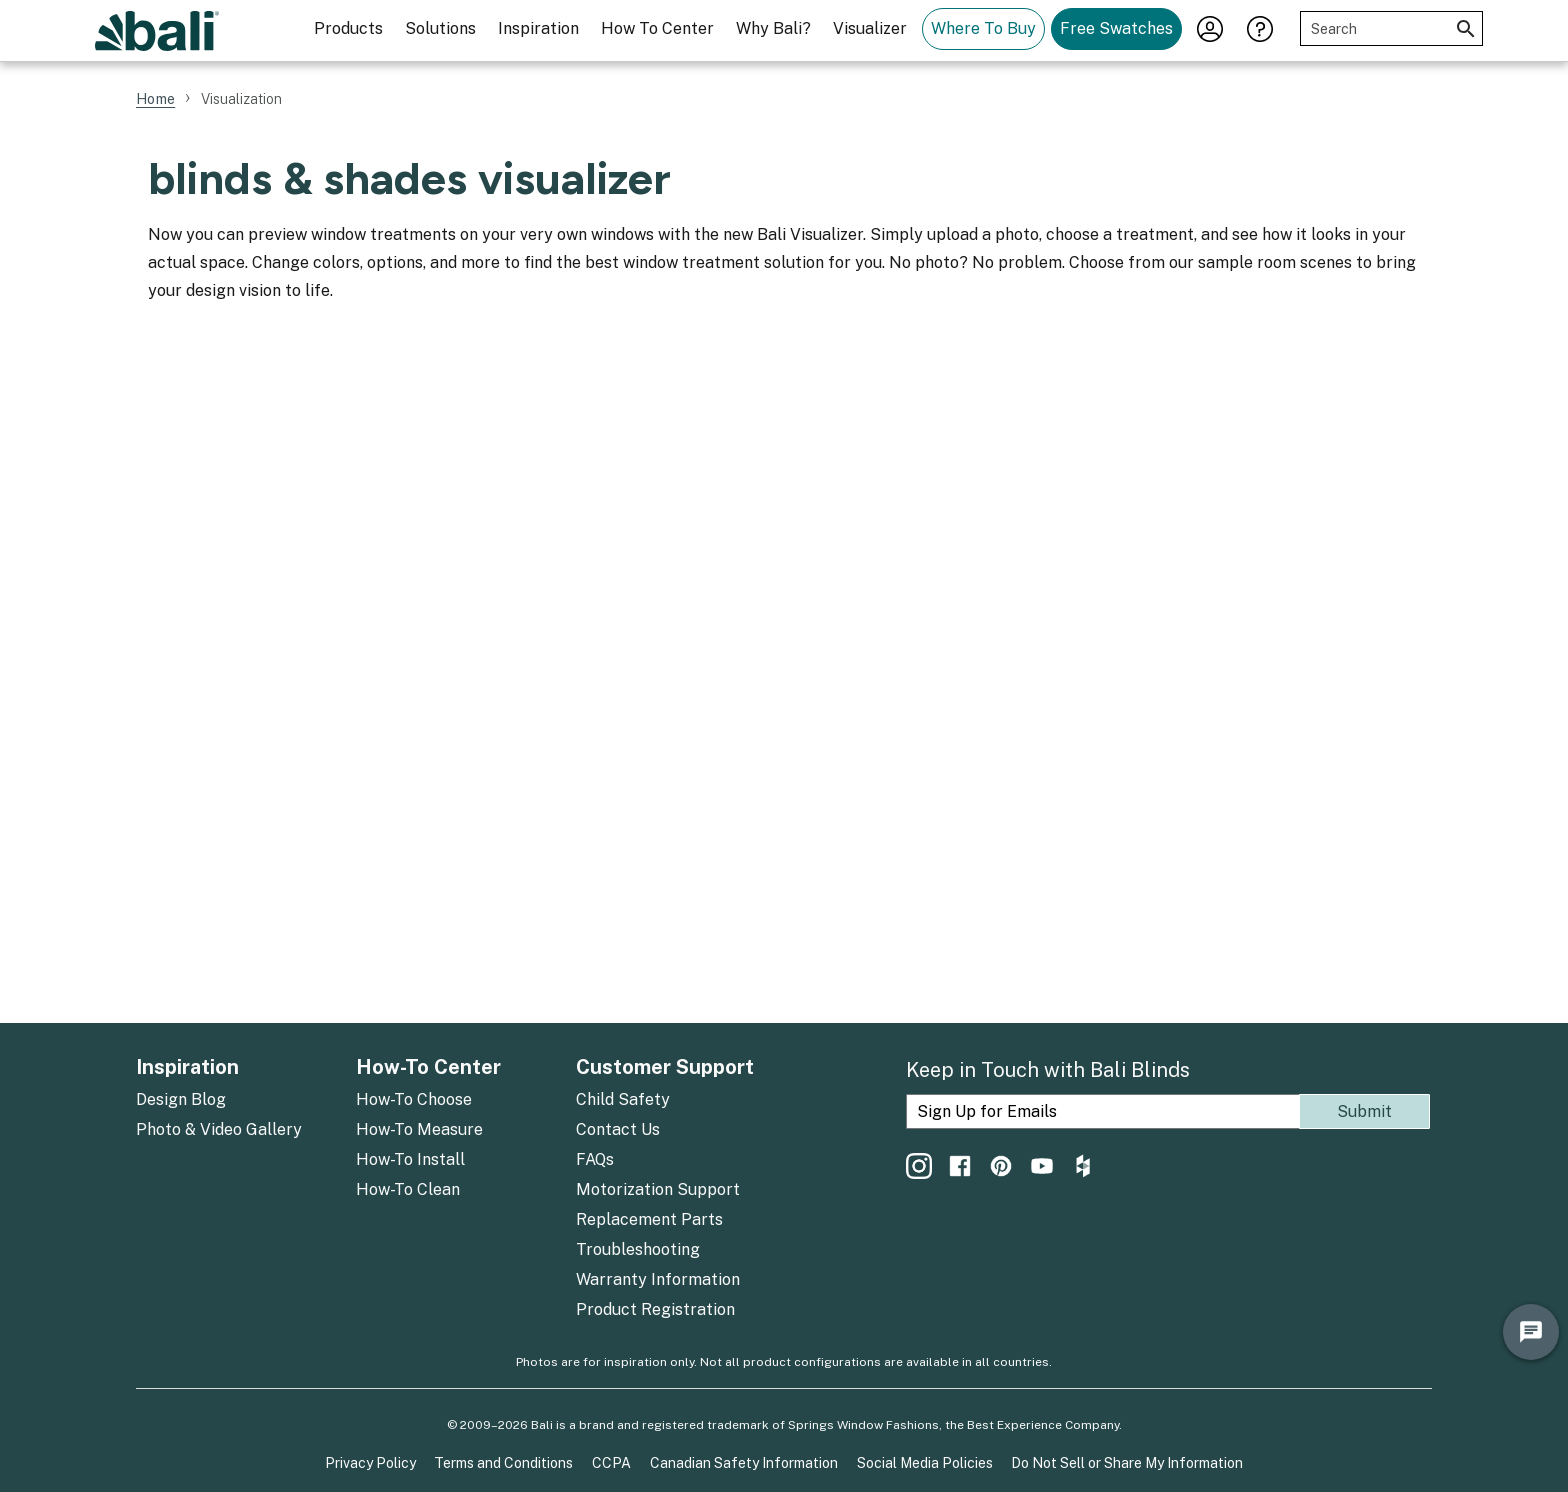 Image resolution: width=1568 pixels, height=1492 pixels. What do you see at coordinates (440, 28) in the screenshot?
I see `Solutions` at bounding box center [440, 28].